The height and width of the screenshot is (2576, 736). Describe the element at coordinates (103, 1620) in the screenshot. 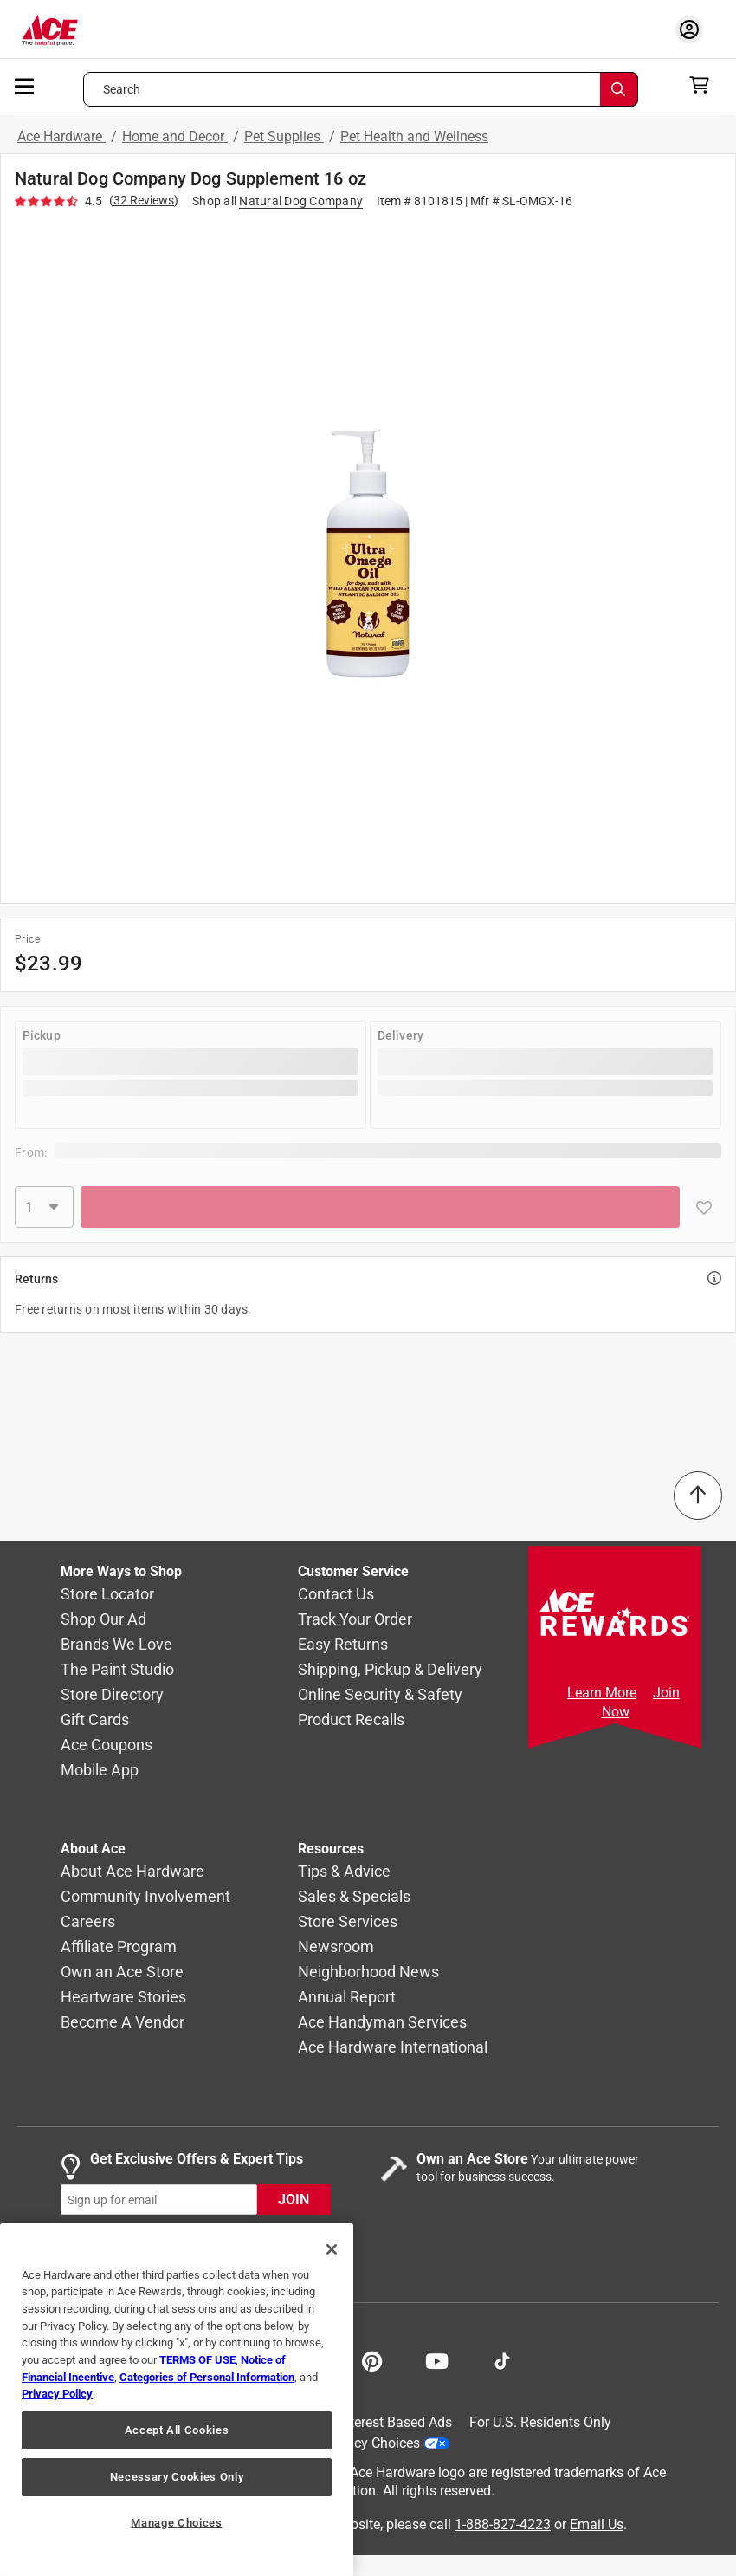

I see `Shop Our Ad` at that location.